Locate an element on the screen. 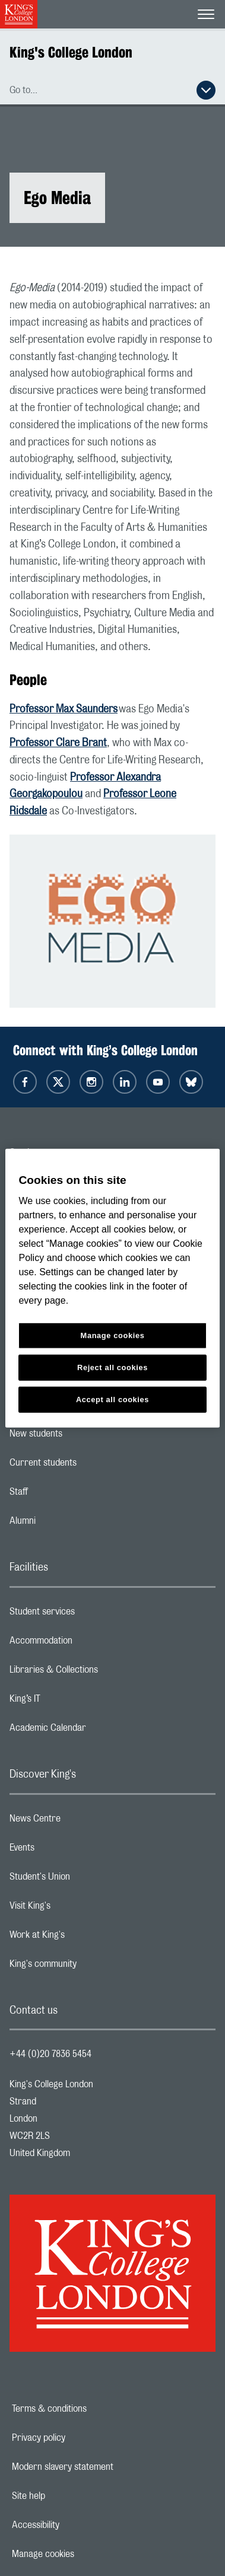  [region] is located at coordinates (112, 1288).